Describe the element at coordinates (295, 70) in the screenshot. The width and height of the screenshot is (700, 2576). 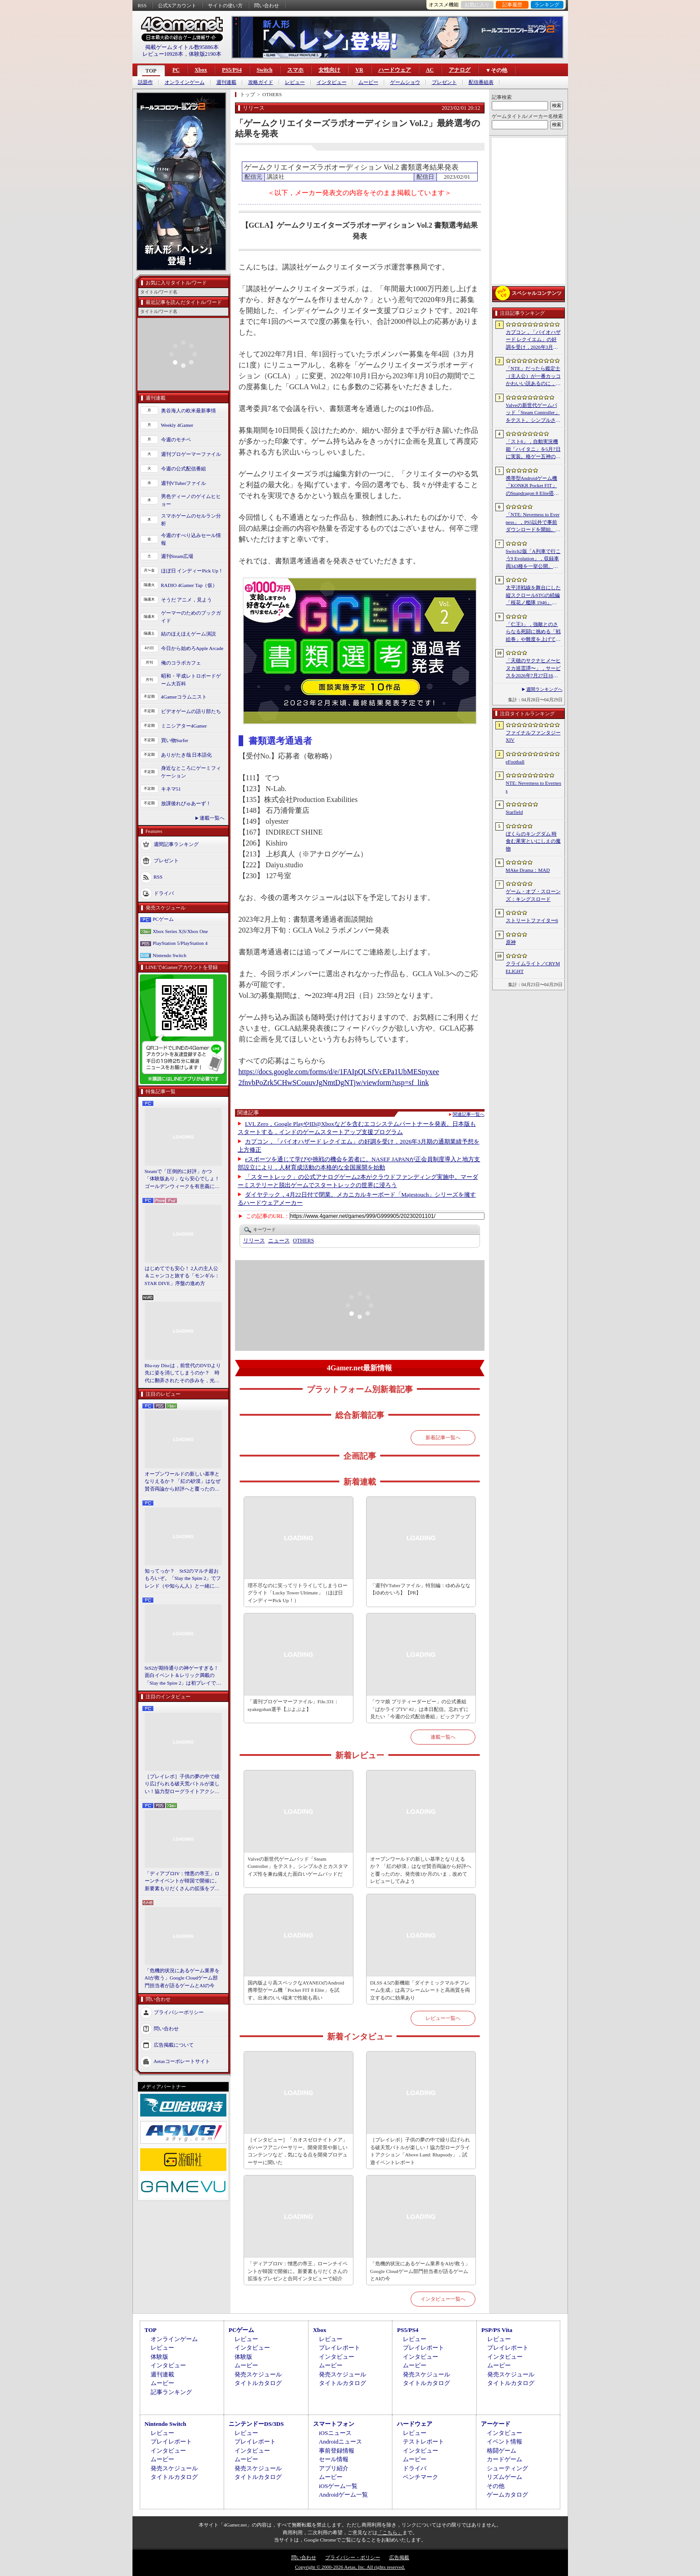
I see `スマホ` at that location.